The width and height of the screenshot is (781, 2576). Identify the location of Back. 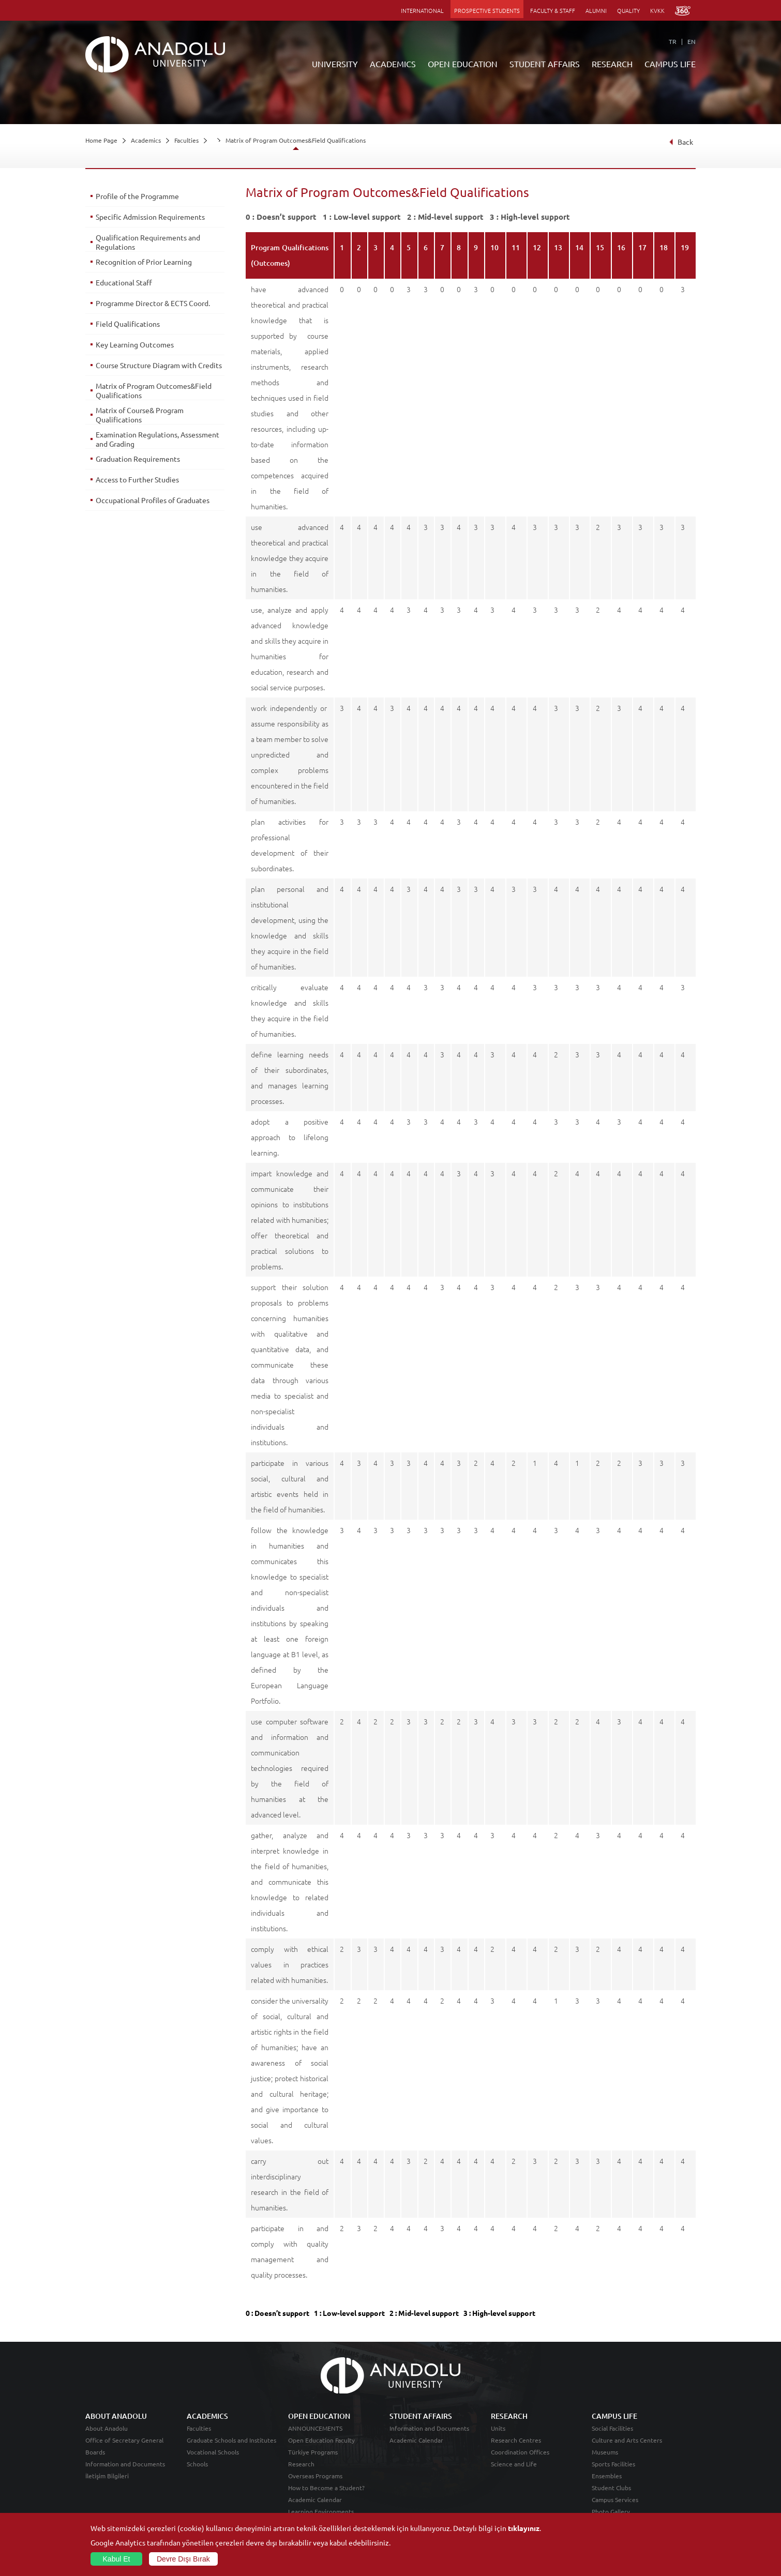
(681, 141).